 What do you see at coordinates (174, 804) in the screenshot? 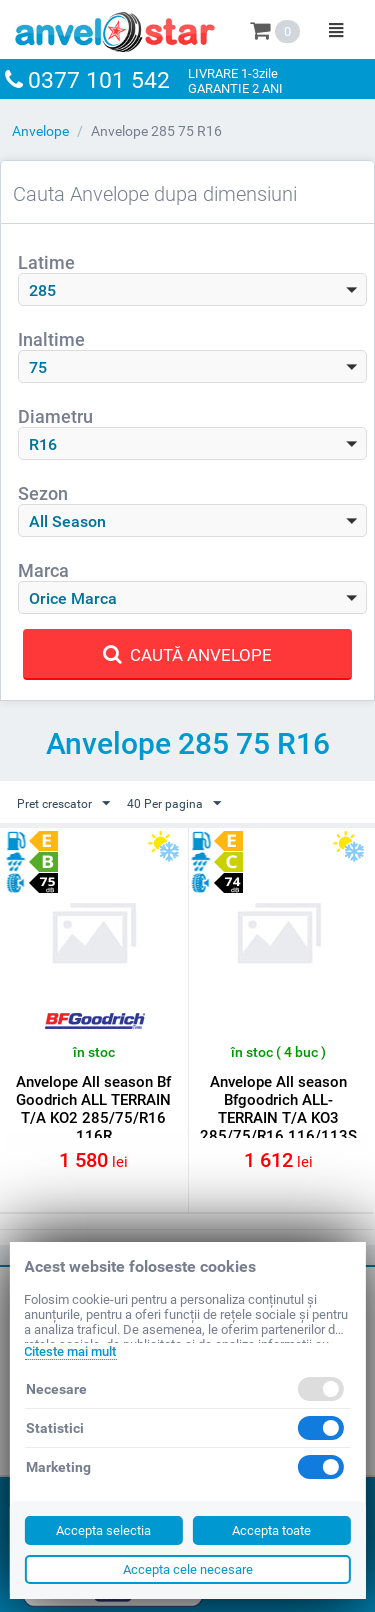
I see `40 Per pagina` at bounding box center [174, 804].